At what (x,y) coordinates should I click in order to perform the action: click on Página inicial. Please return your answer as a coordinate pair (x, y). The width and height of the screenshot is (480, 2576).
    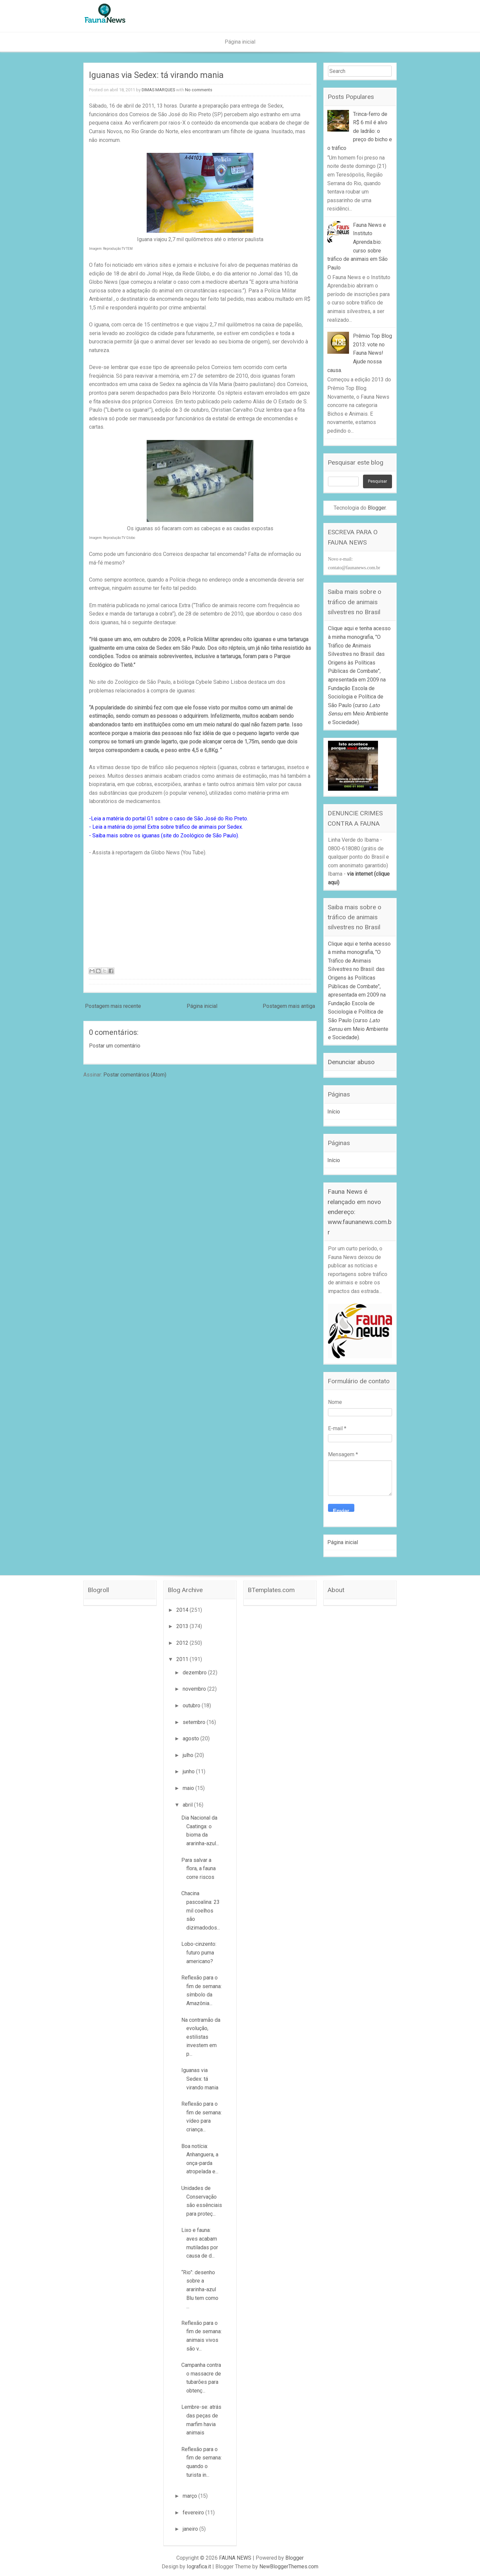
    Looking at the image, I should click on (240, 42).